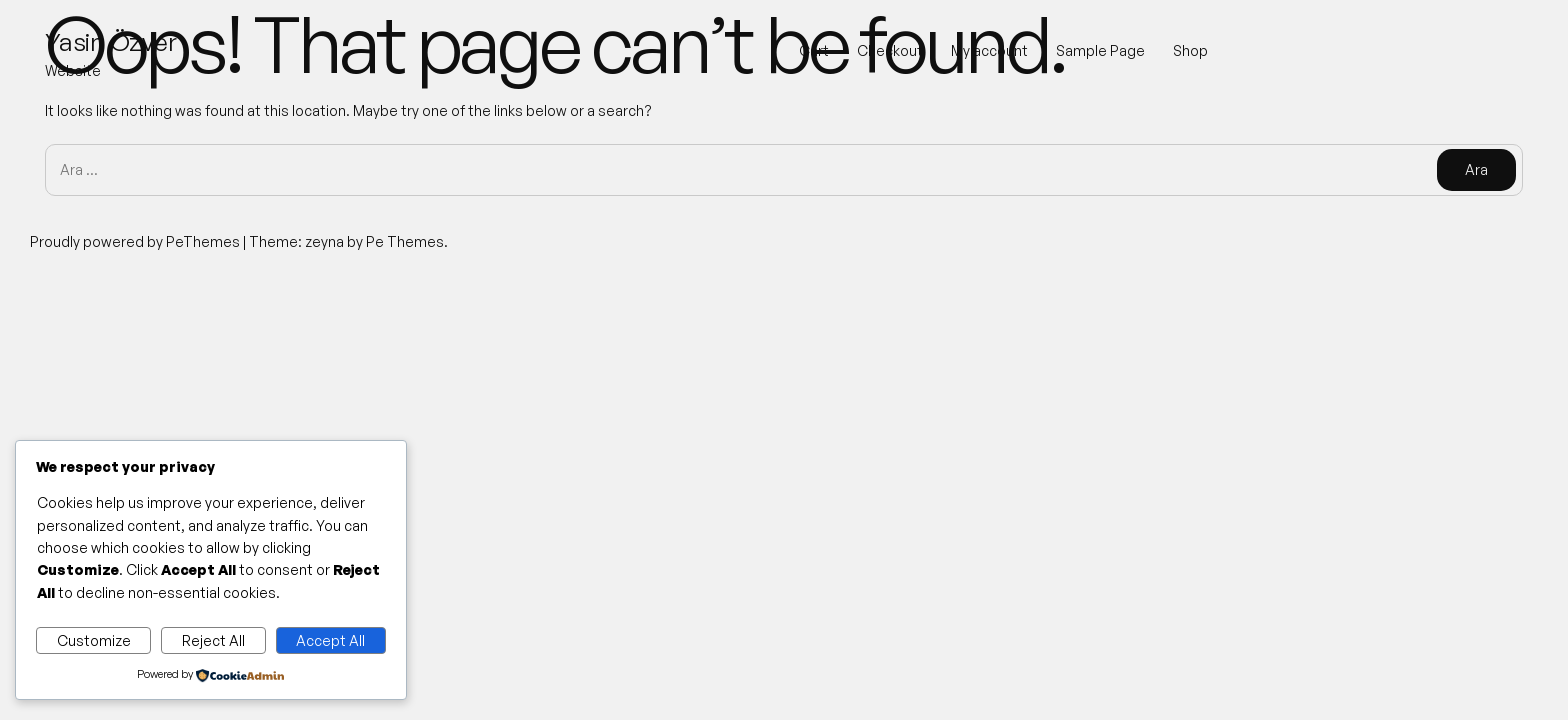 This screenshot has width=1568, height=720. What do you see at coordinates (814, 50) in the screenshot?
I see `Cart` at bounding box center [814, 50].